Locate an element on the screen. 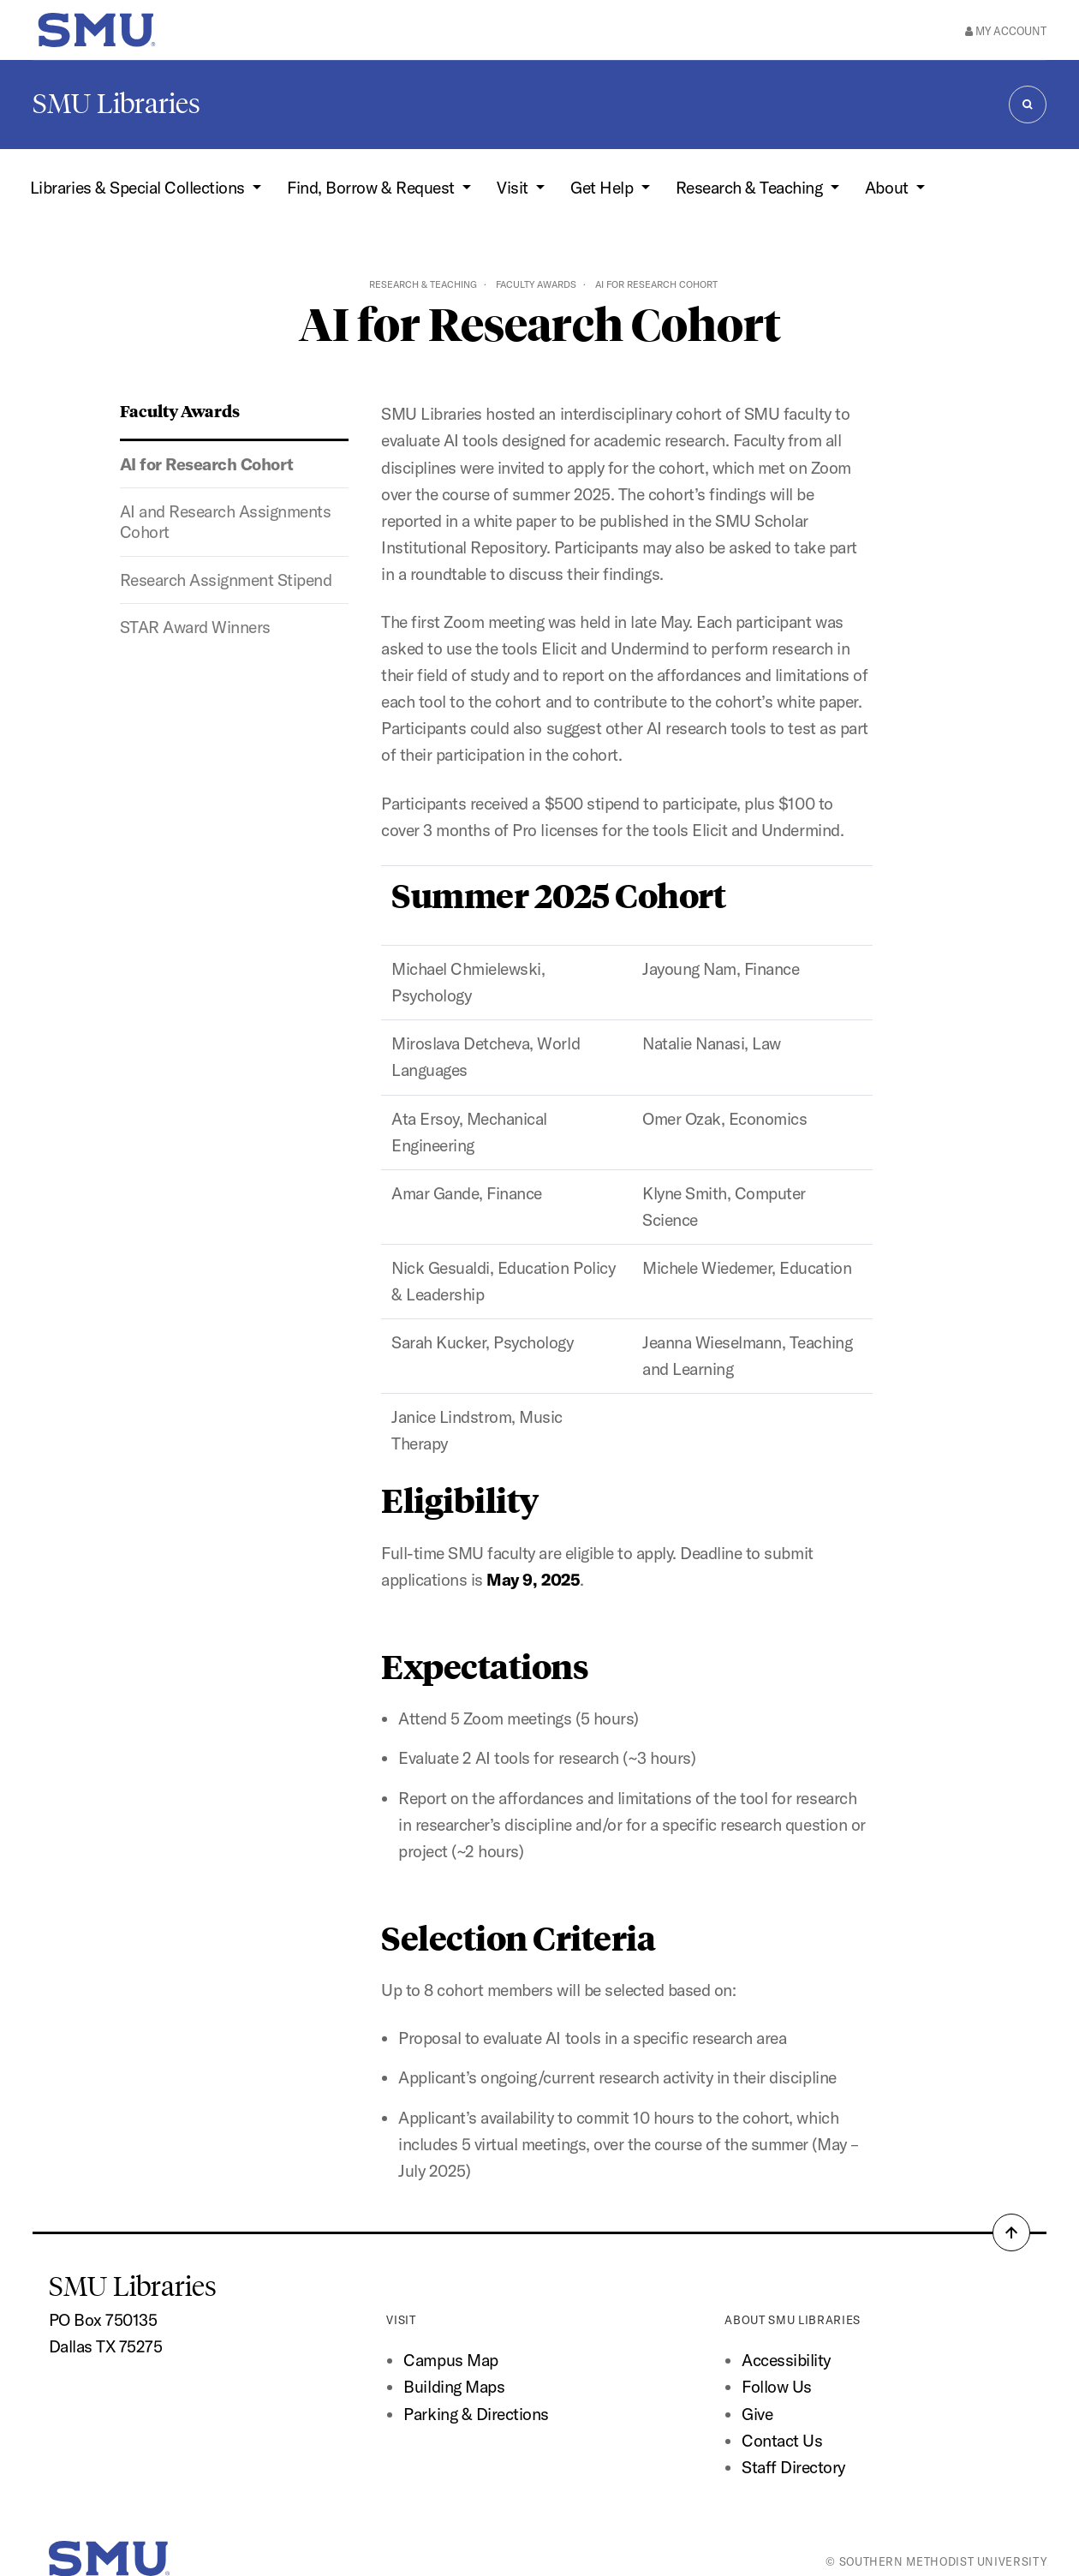  My Account is located at coordinates (1005, 31).